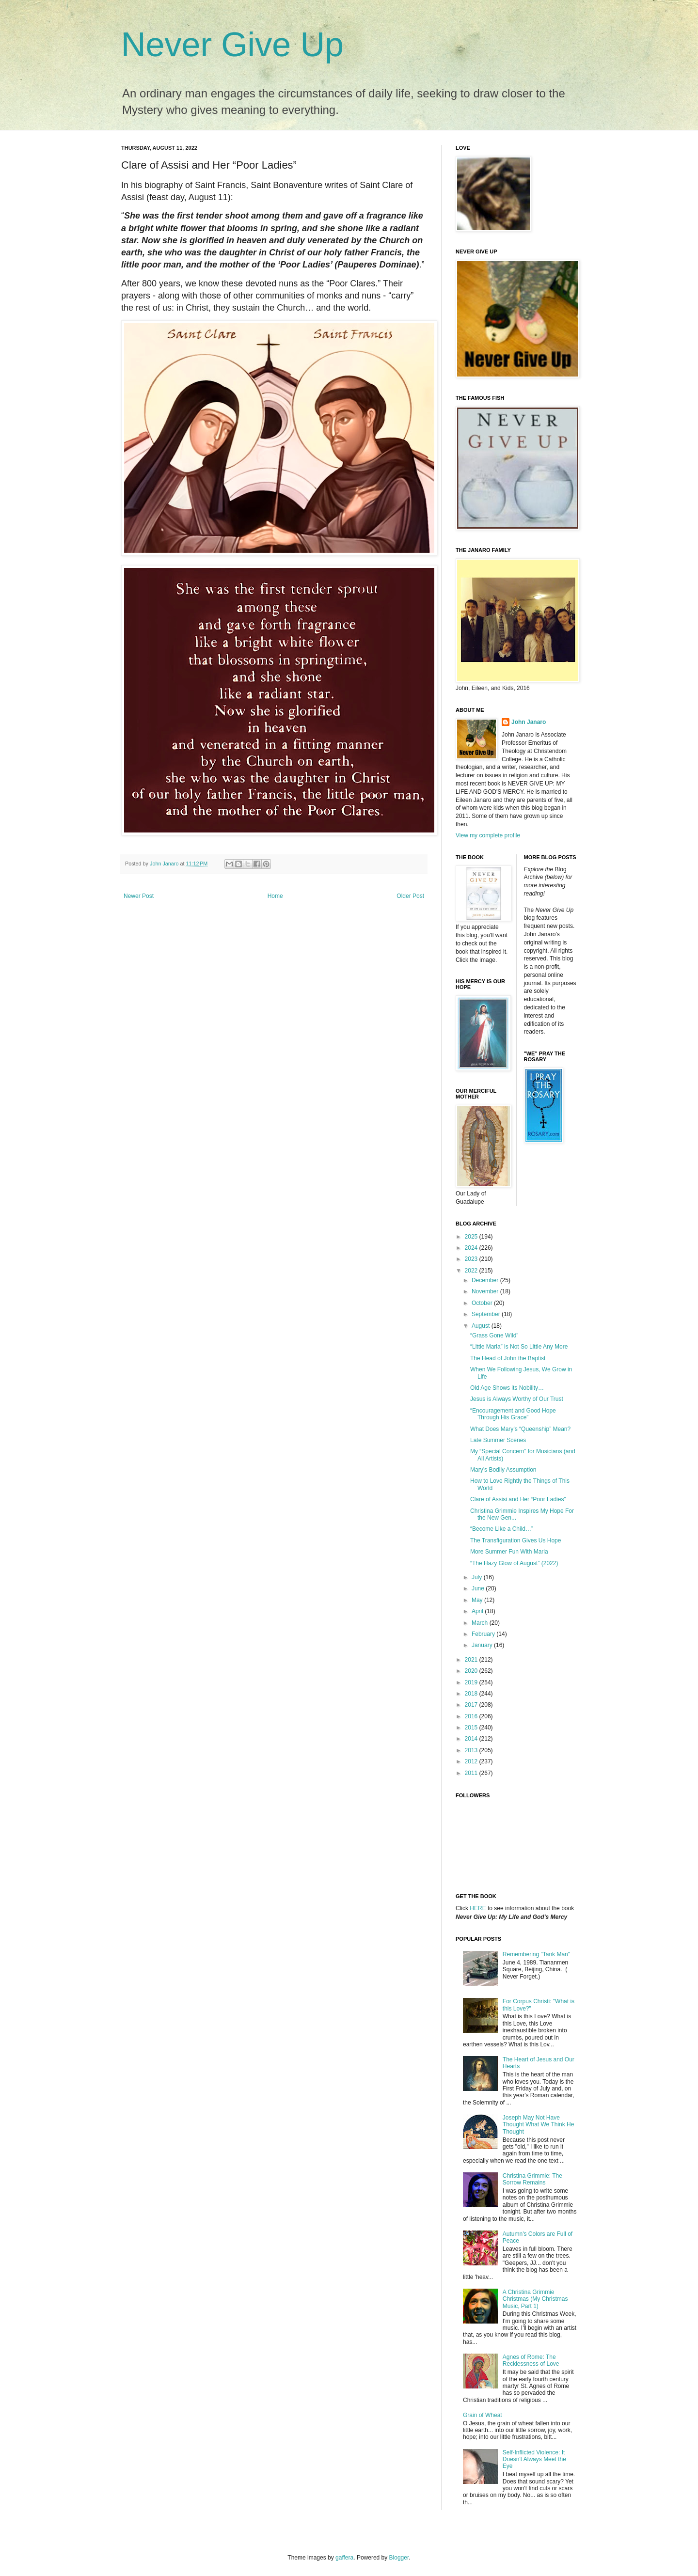 Image resolution: width=698 pixels, height=2576 pixels. I want to click on “Grass Gone Wild”, so click(494, 1335).